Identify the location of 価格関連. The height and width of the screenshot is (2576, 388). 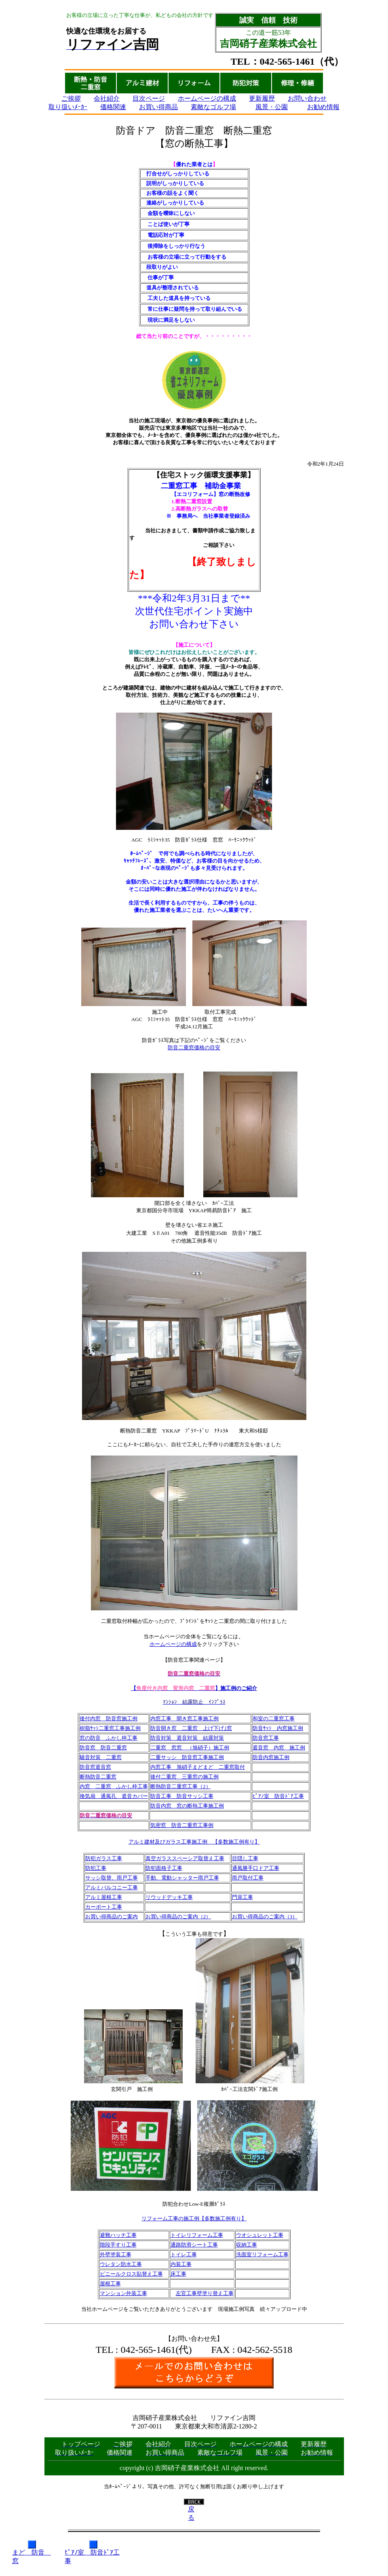
(113, 106).